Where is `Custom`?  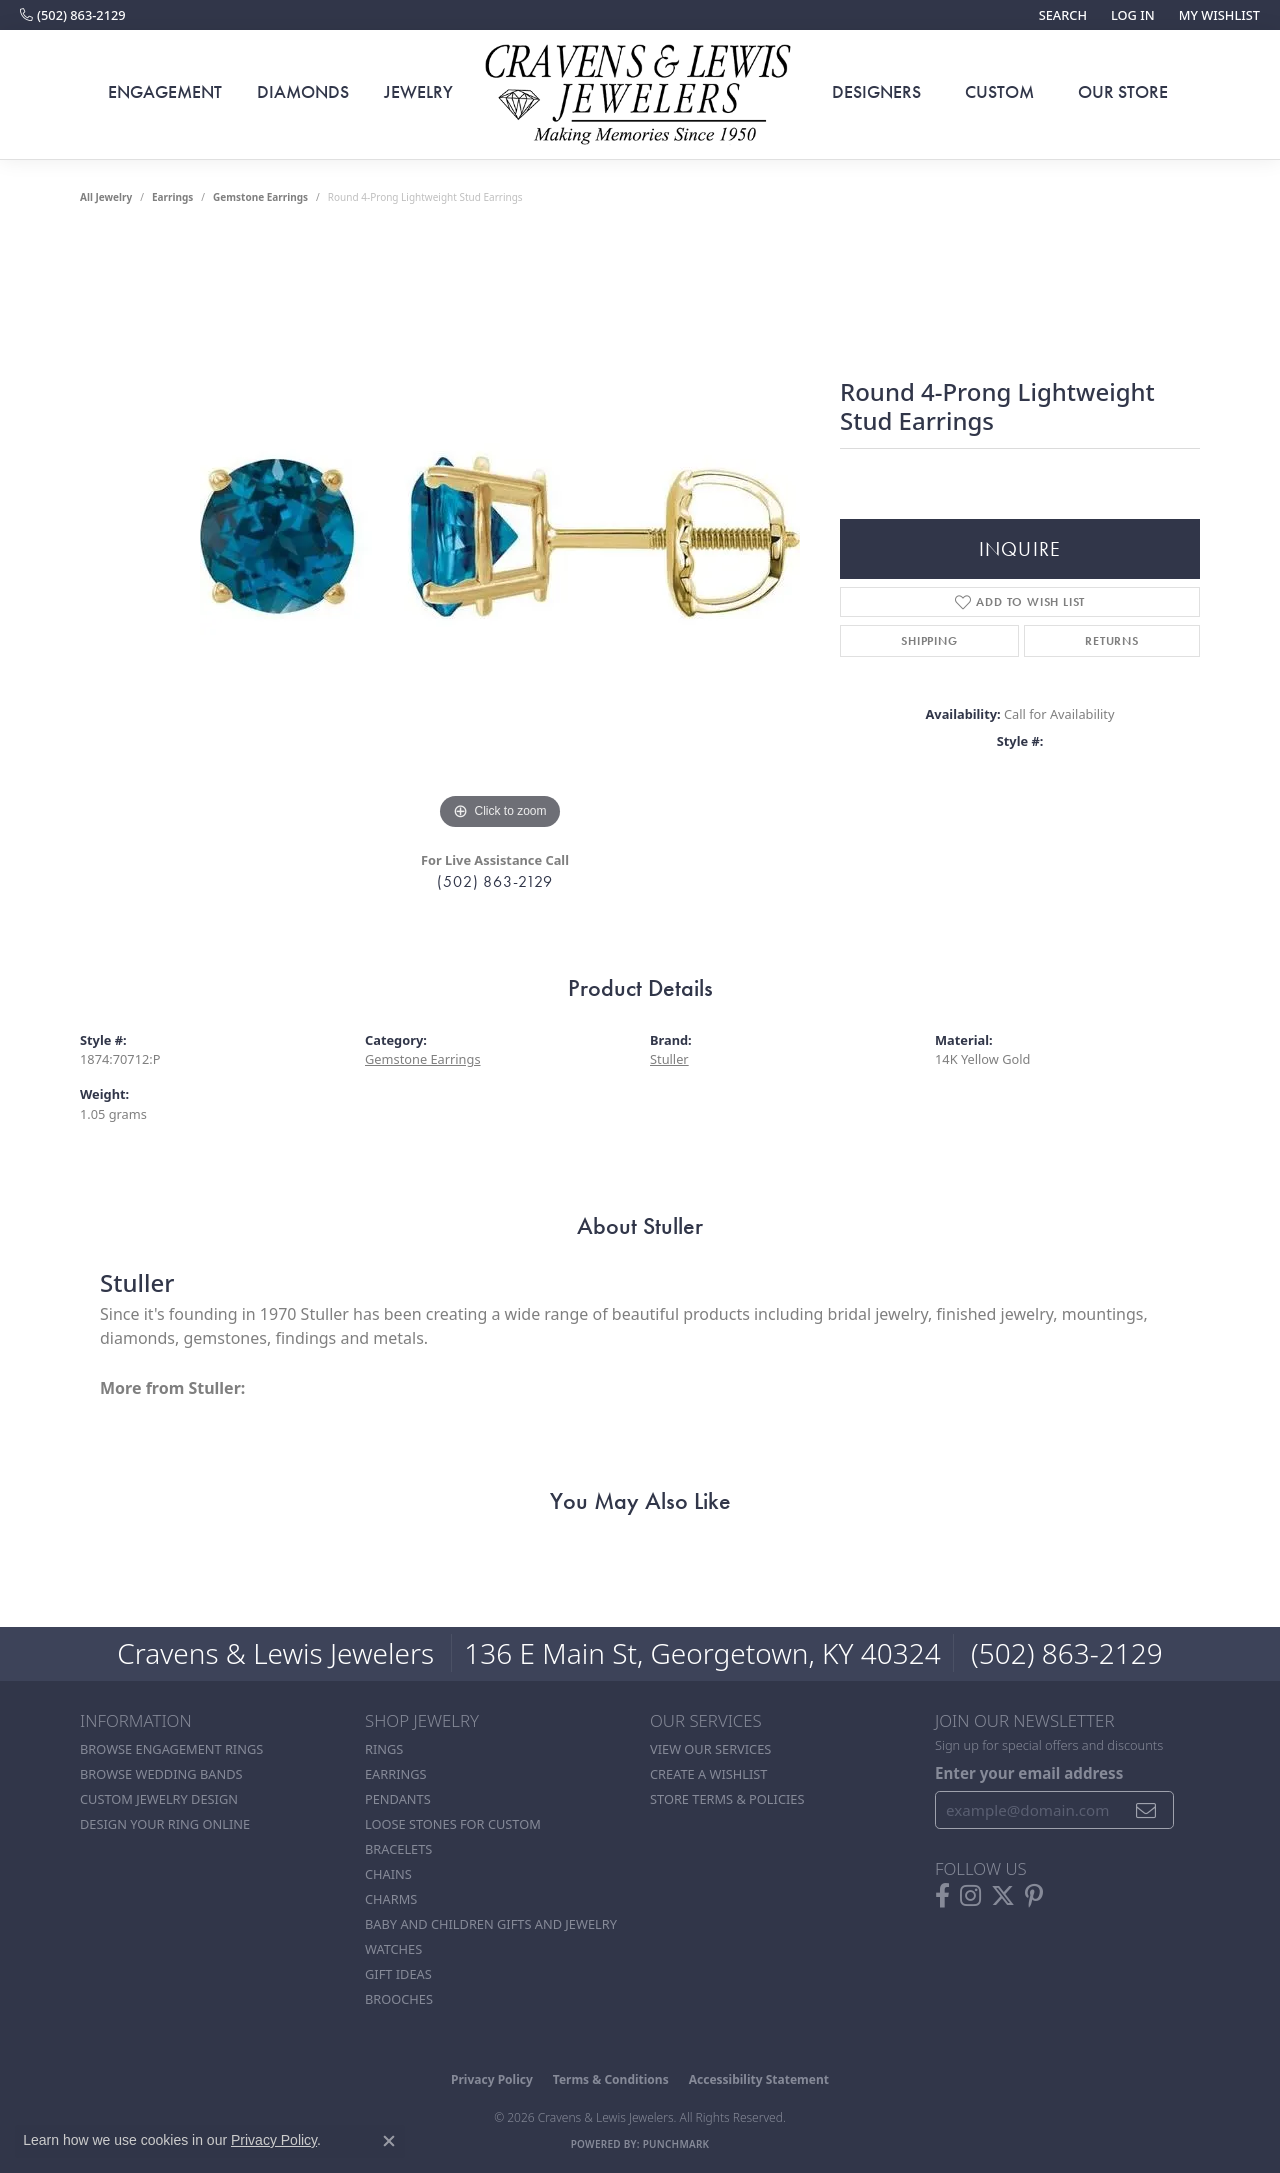
Custom is located at coordinates (999, 92).